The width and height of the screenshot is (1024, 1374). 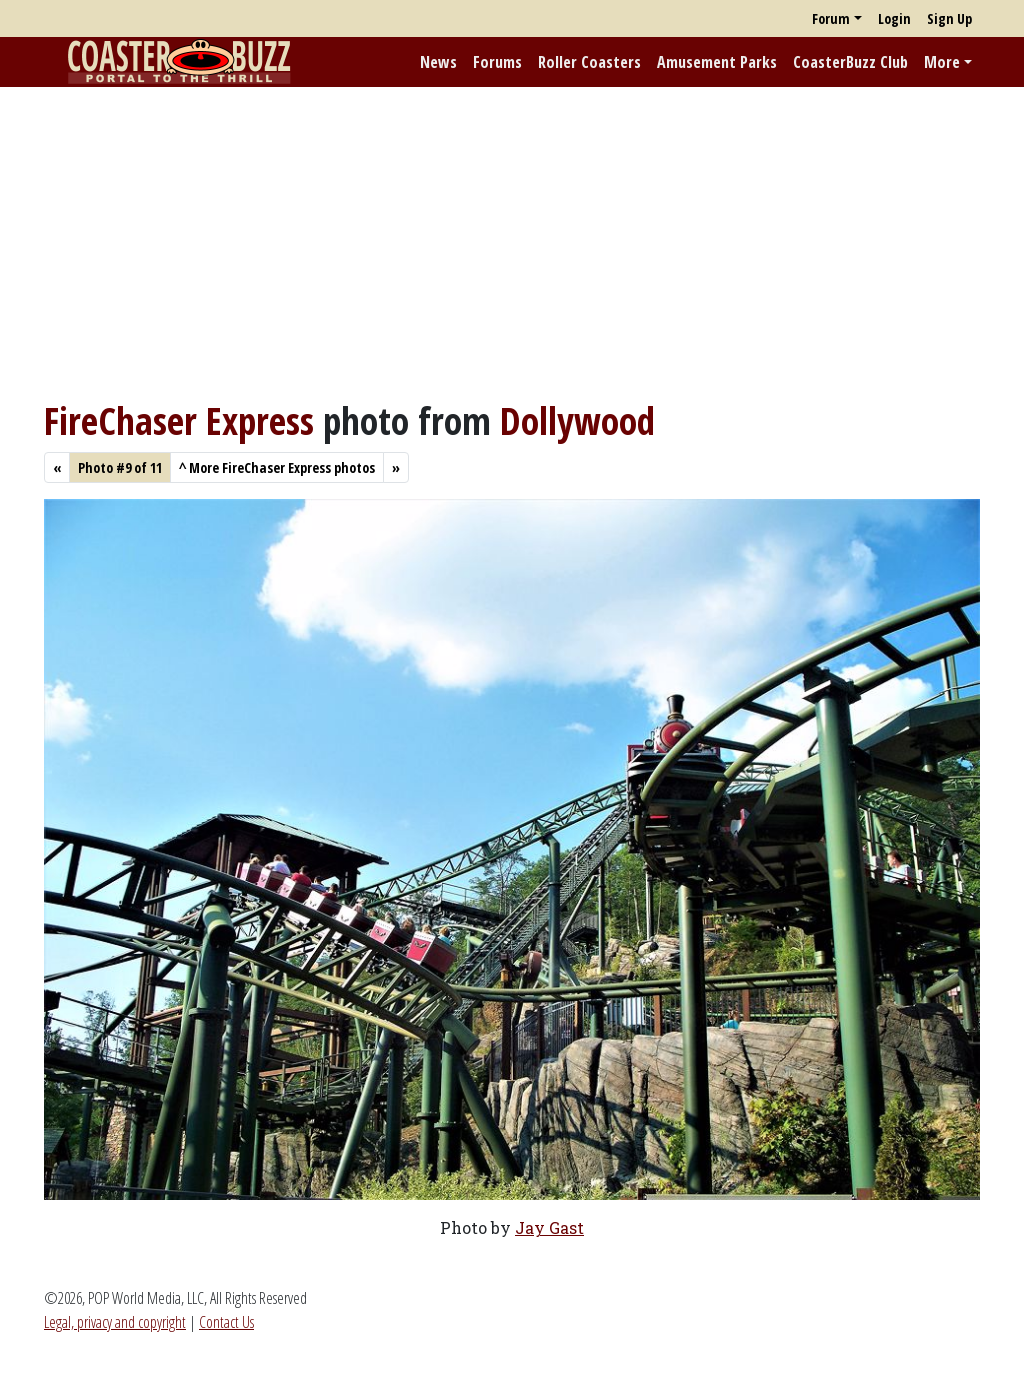 What do you see at coordinates (497, 62) in the screenshot?
I see `Forums` at bounding box center [497, 62].